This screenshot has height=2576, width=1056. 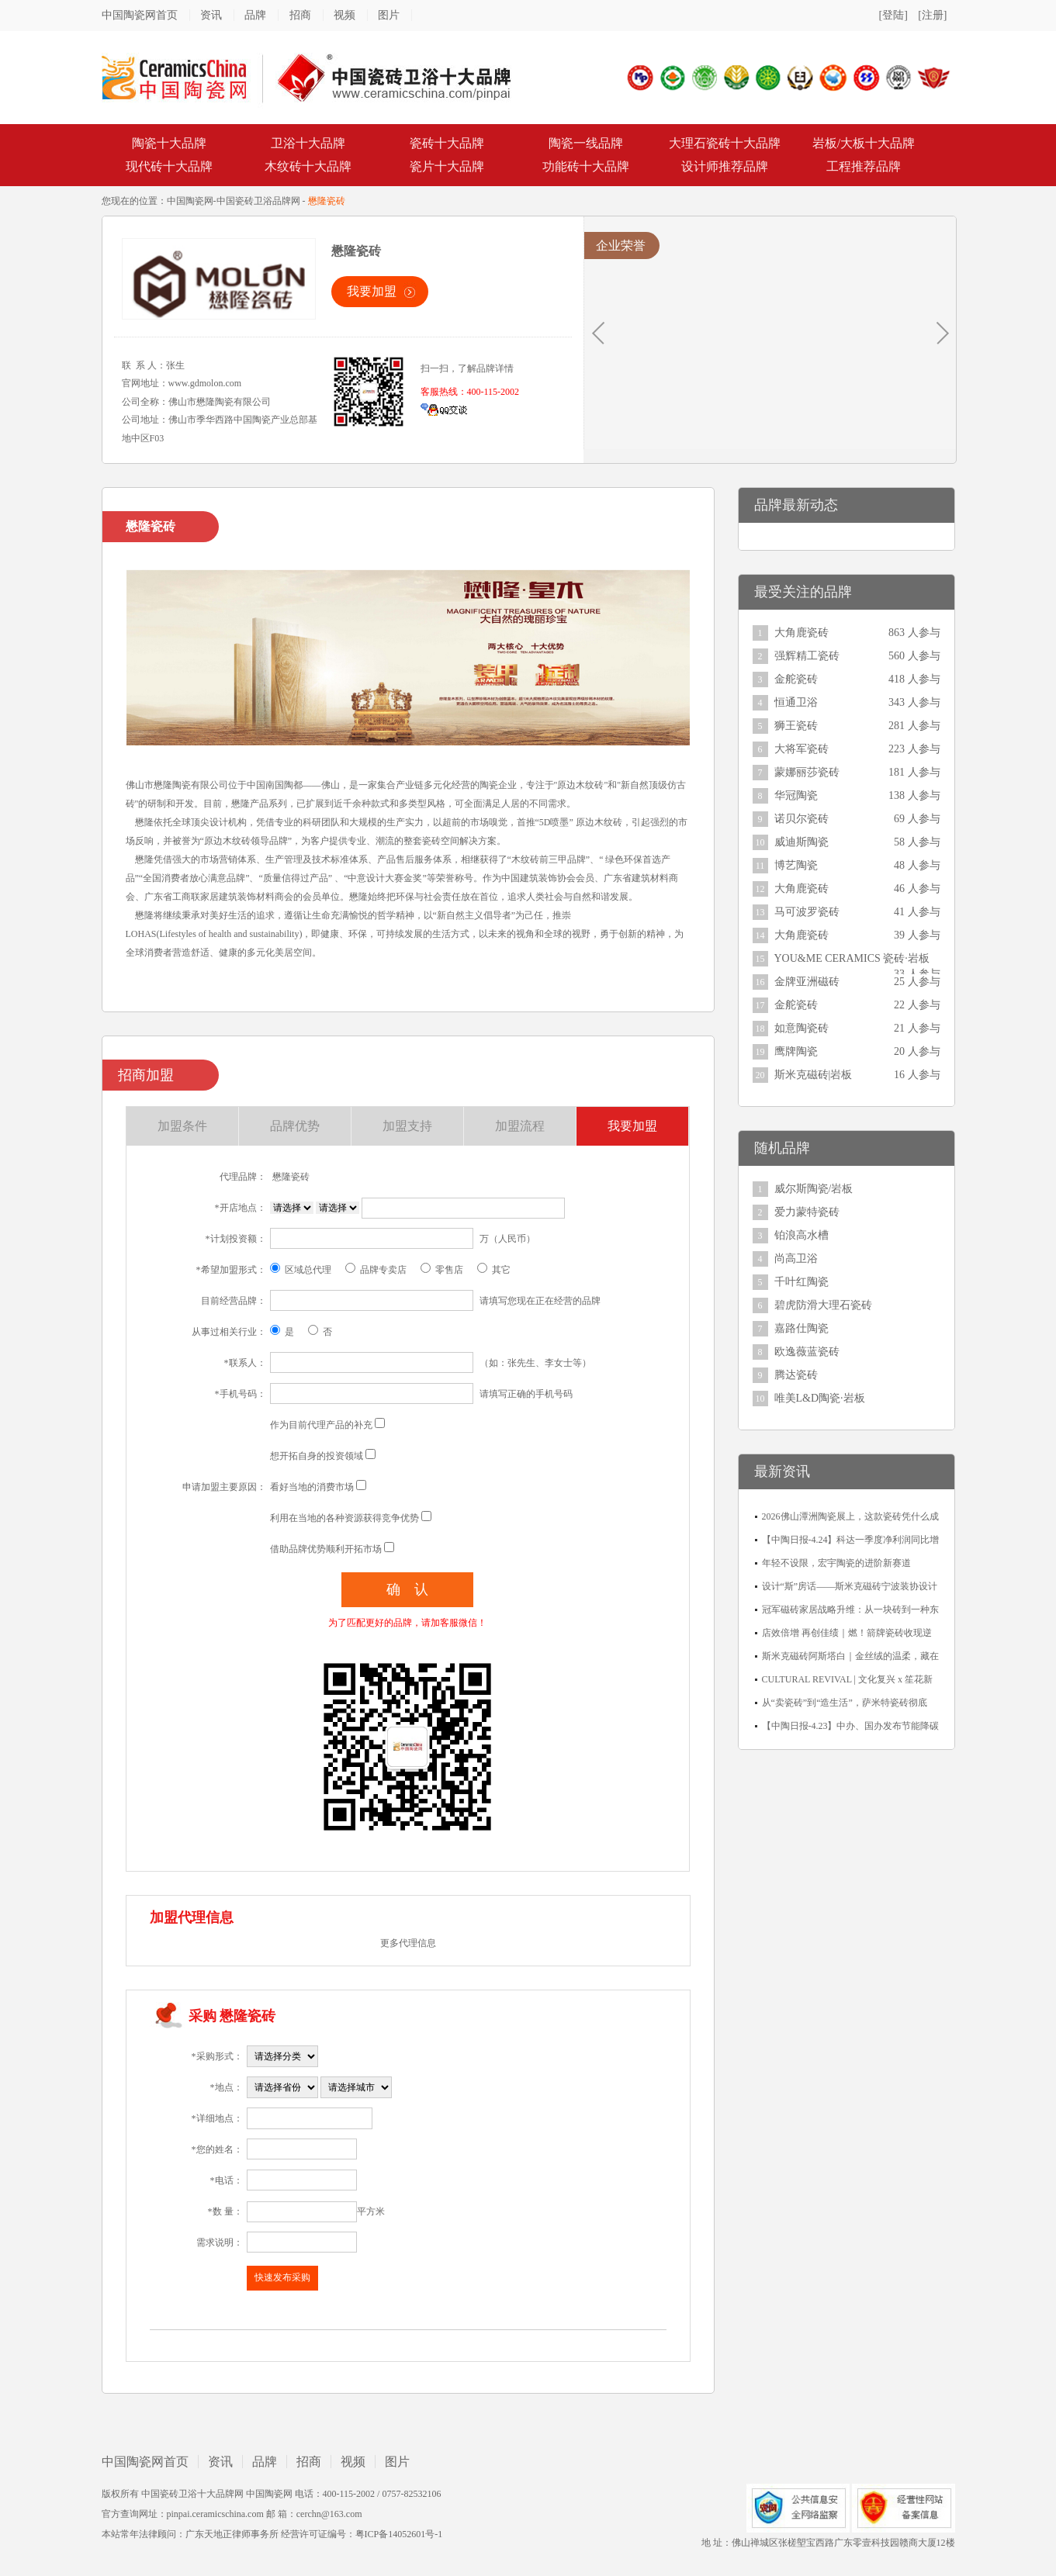 What do you see at coordinates (408, 1943) in the screenshot?
I see `更多代理信息` at bounding box center [408, 1943].